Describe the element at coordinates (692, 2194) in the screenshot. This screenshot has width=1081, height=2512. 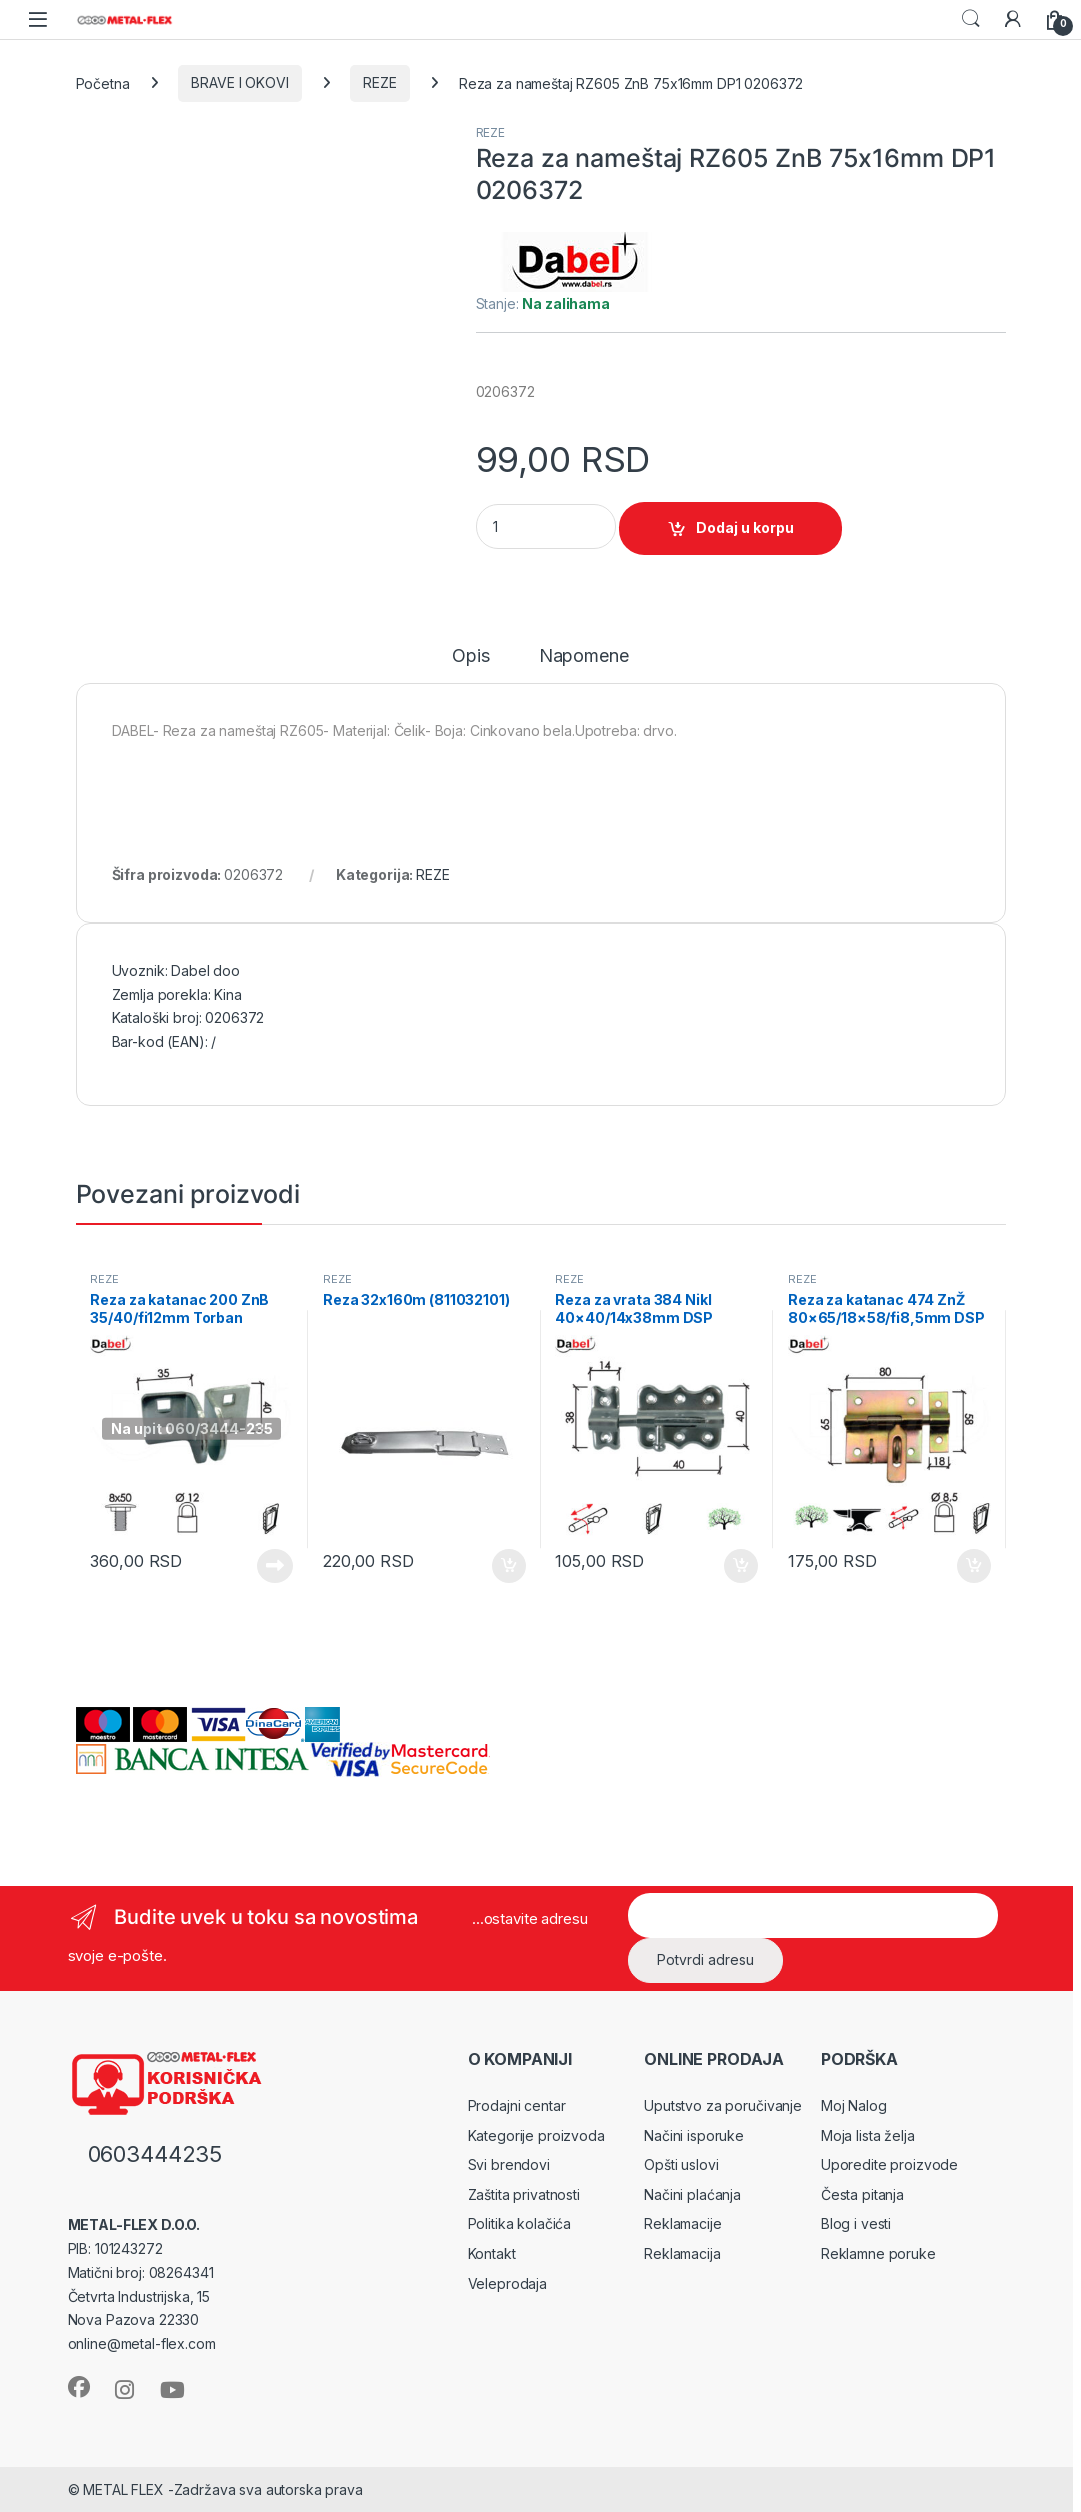
I see `Načini plaćanja` at that location.